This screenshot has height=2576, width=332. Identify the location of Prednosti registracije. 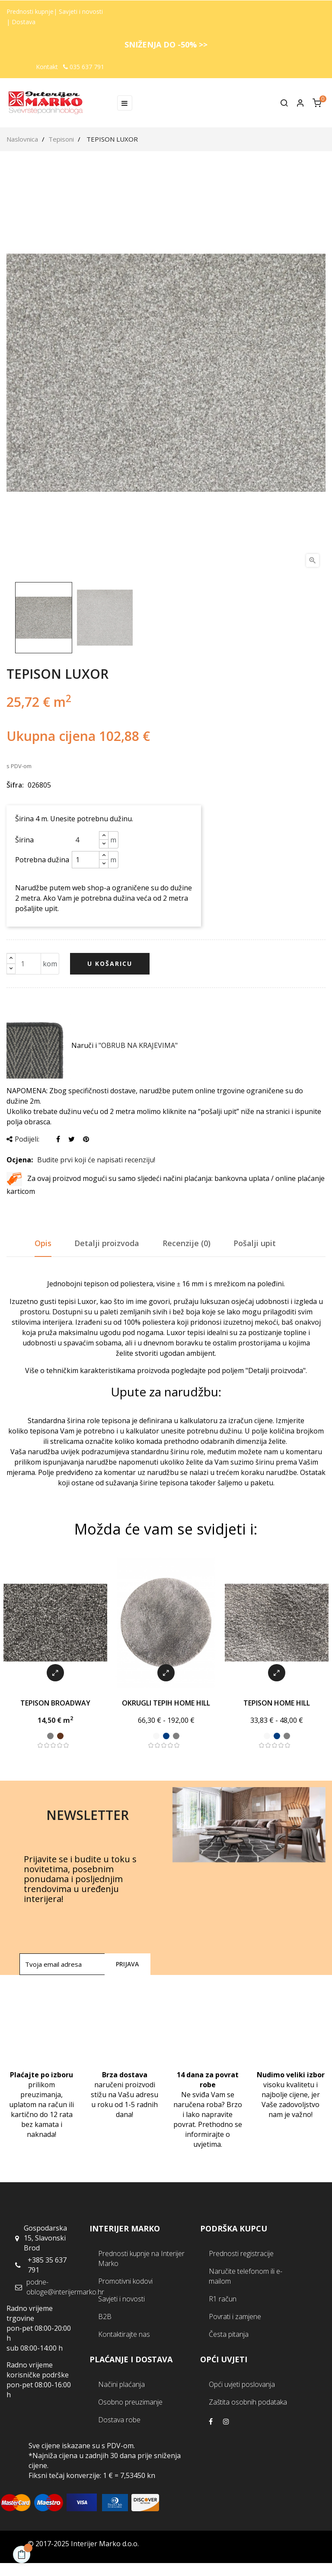
(241, 2253).